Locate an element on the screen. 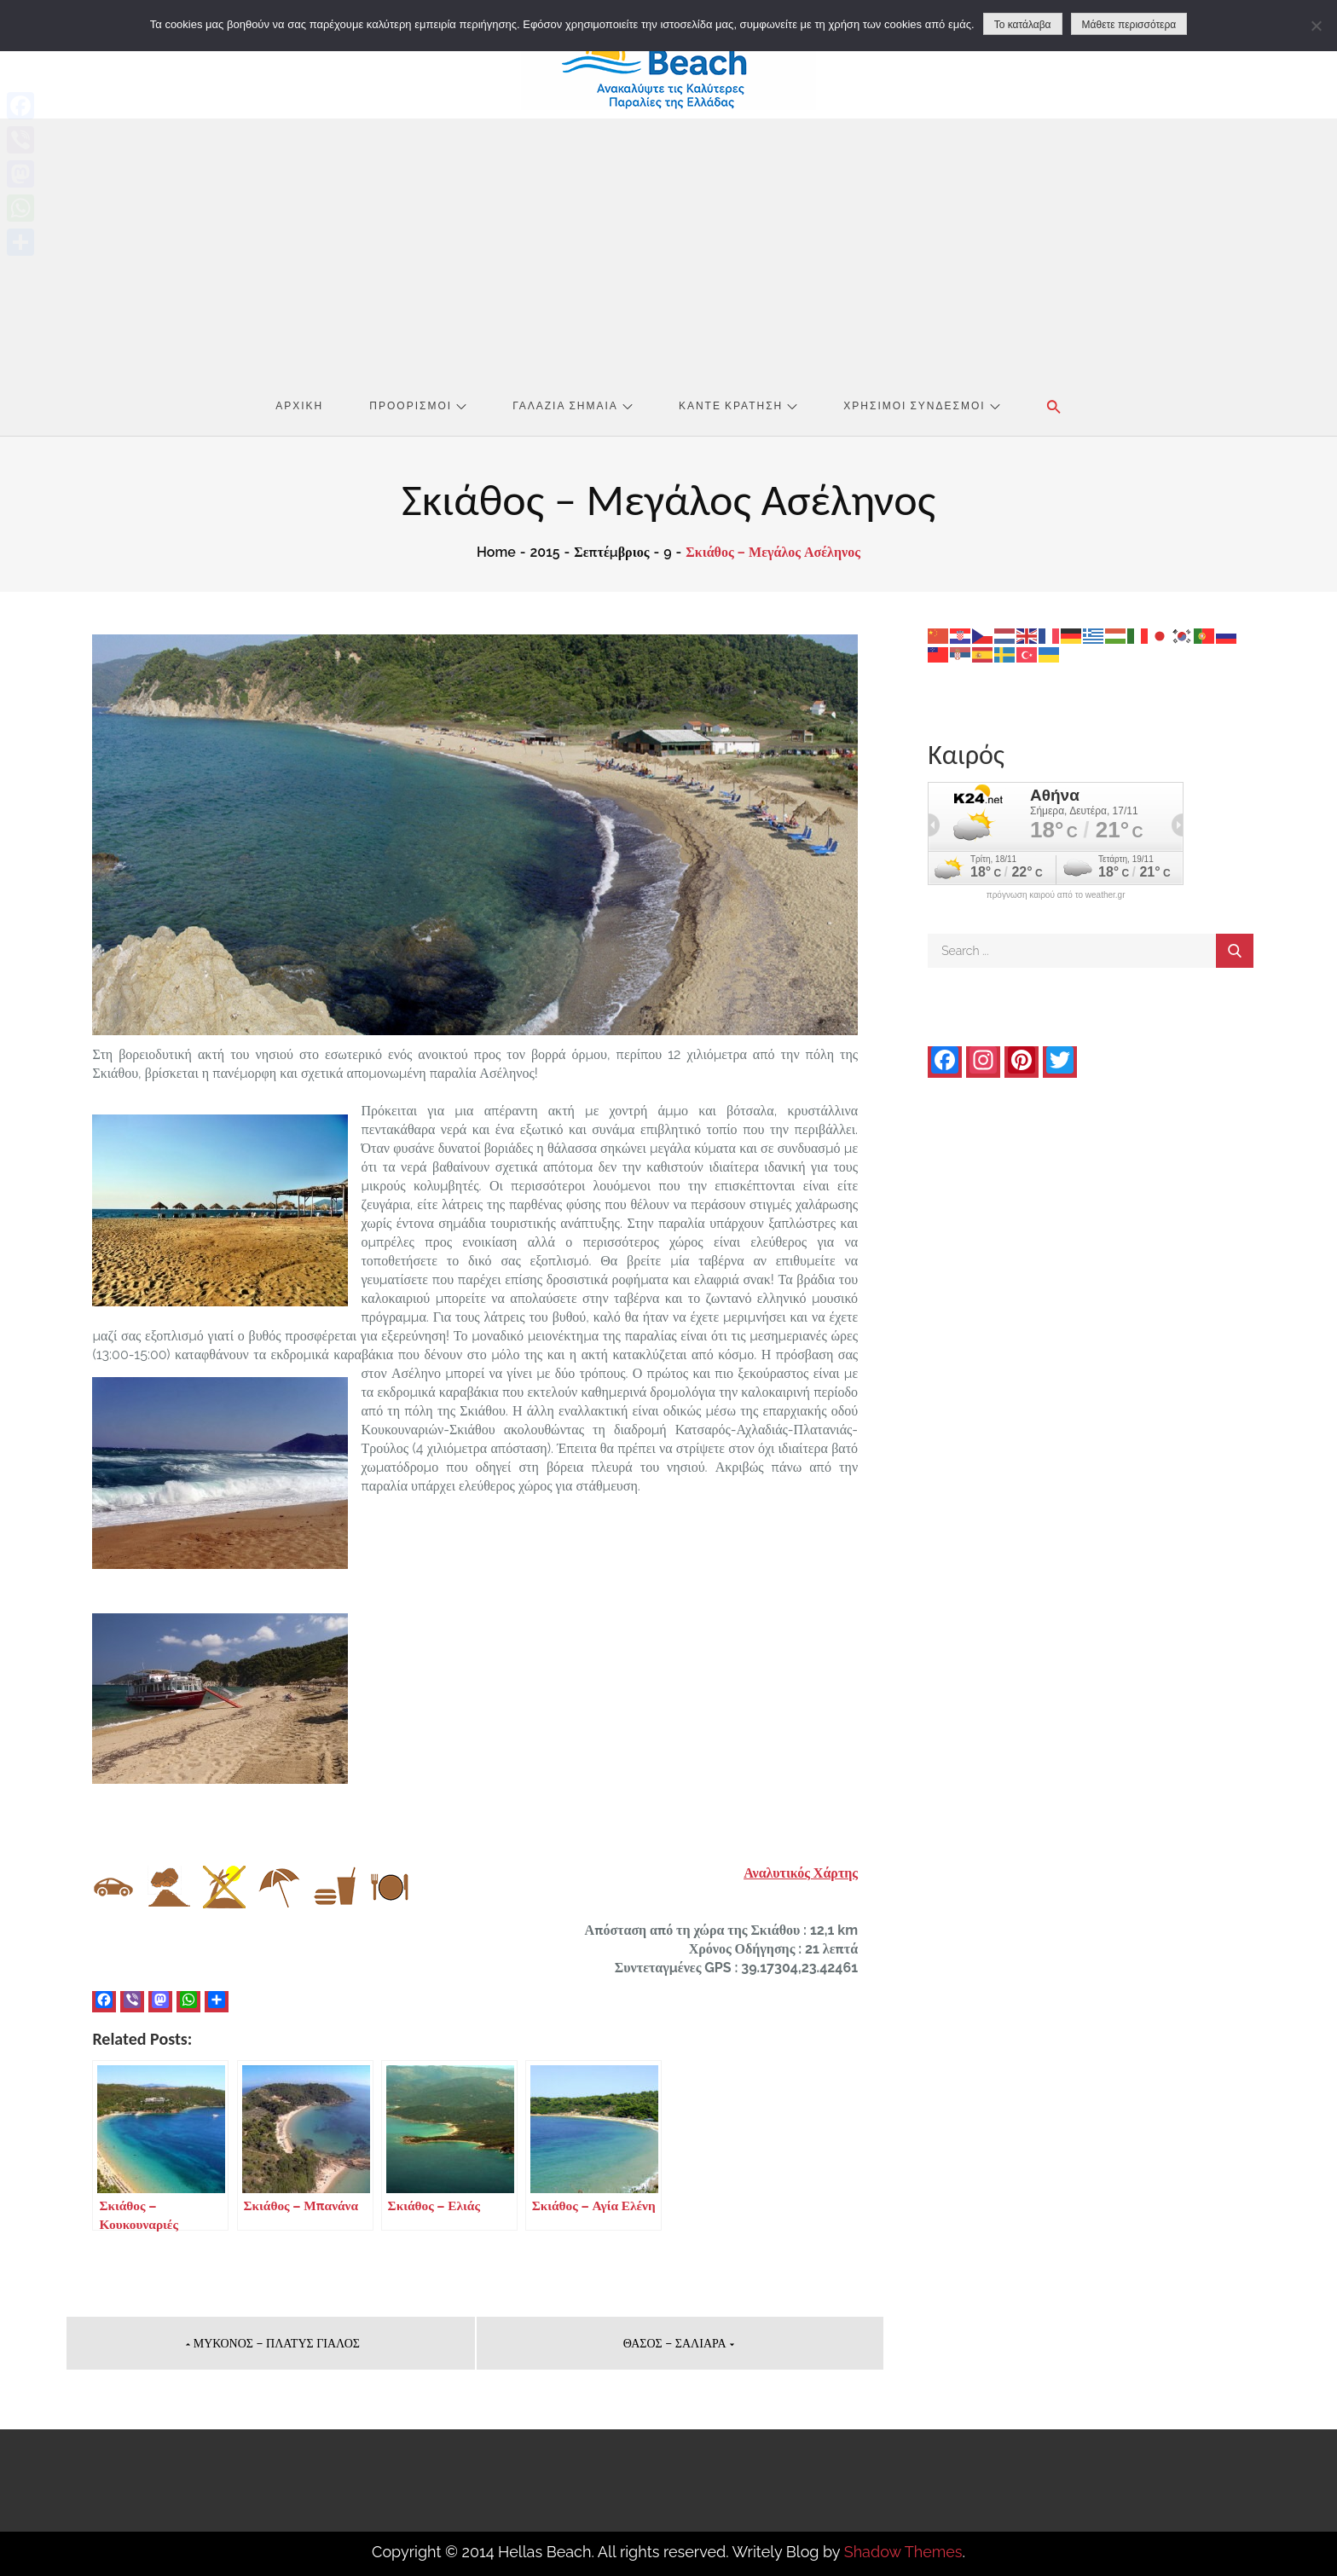 The image size is (1337, 2576). [Advertisement] is located at coordinates (668, 246).